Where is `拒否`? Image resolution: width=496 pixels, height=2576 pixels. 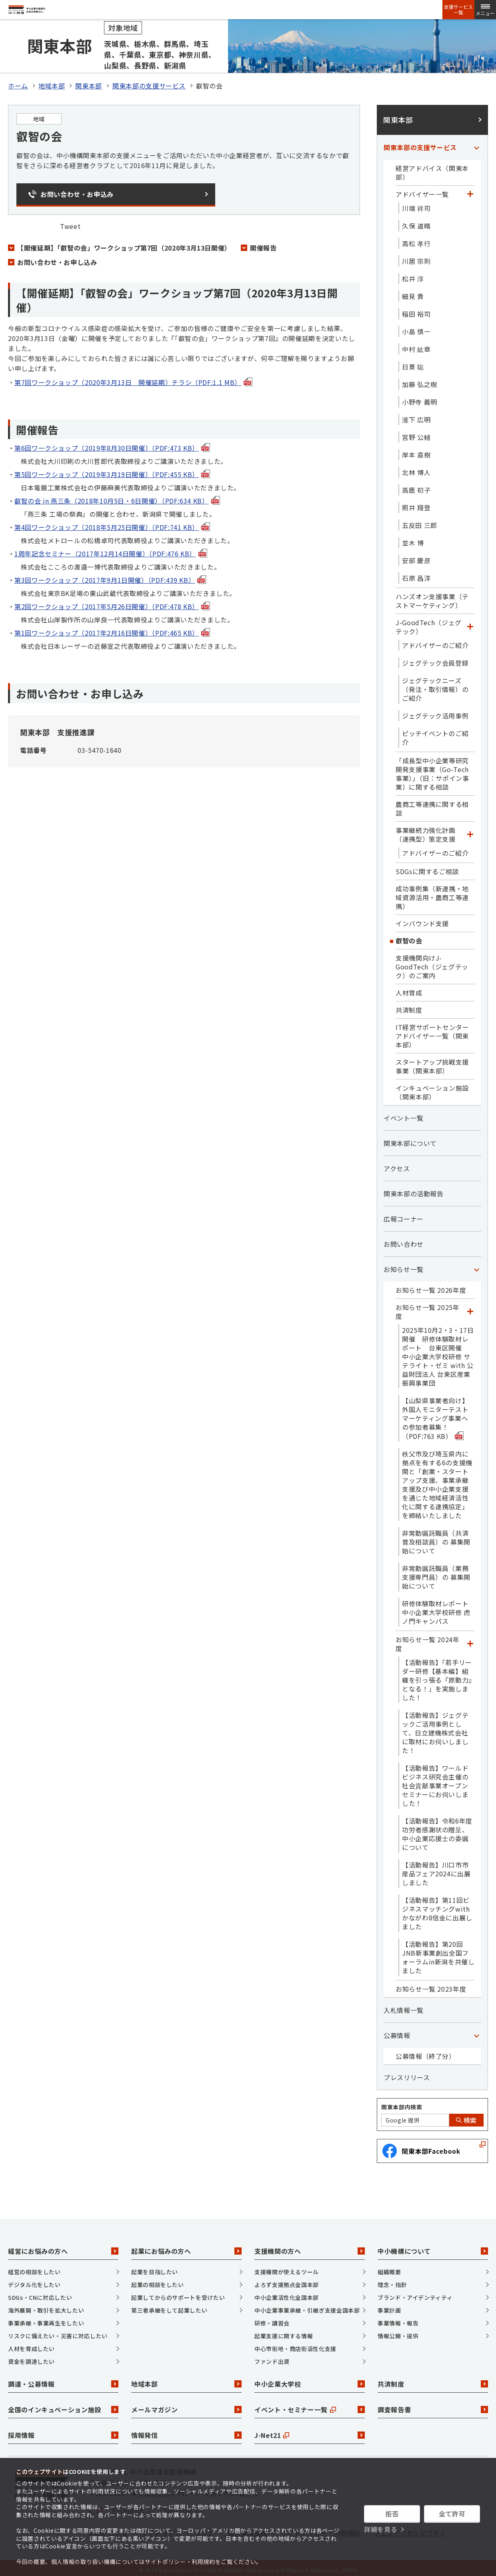
拒否 is located at coordinates (391, 2513).